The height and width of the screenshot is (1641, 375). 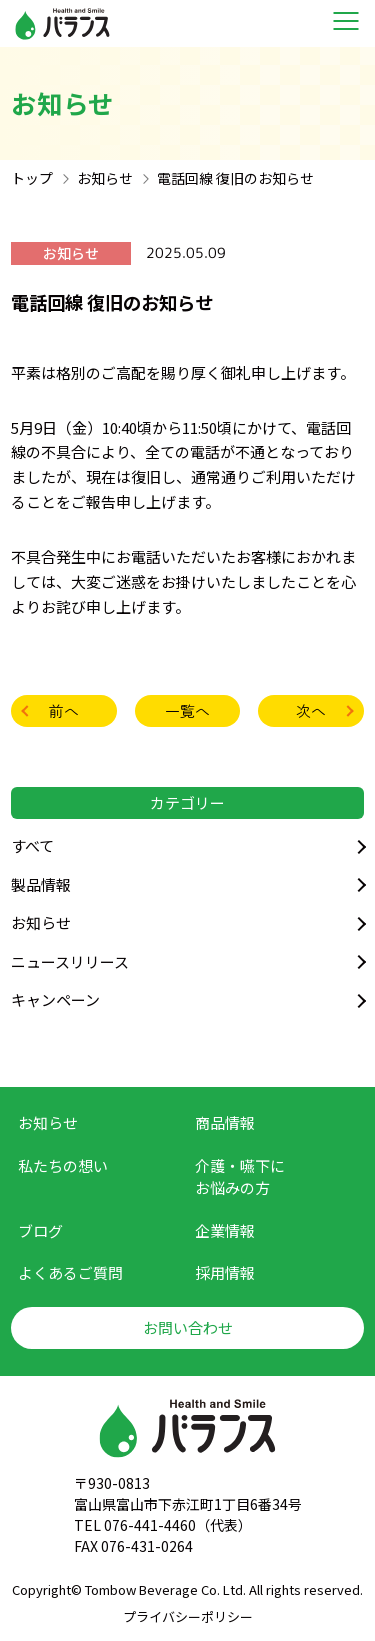 What do you see at coordinates (311, 710) in the screenshot?
I see `次へ` at bounding box center [311, 710].